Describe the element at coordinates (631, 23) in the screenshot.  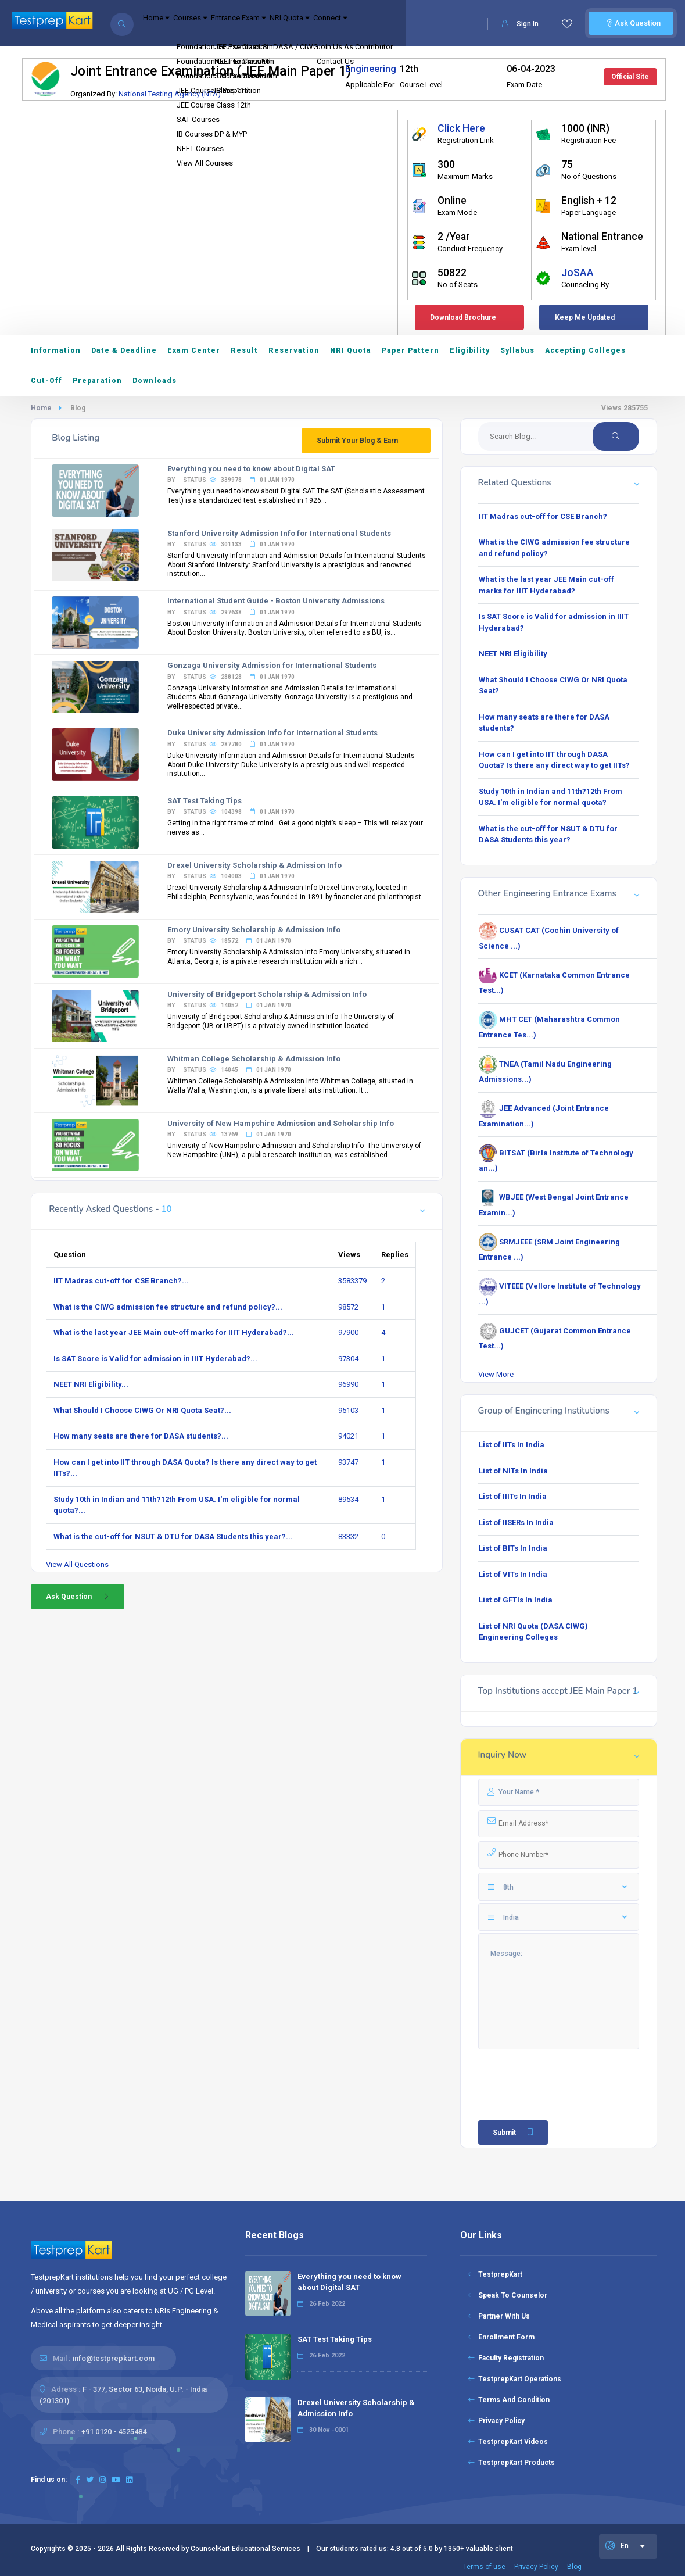
I see `Ask Question` at that location.